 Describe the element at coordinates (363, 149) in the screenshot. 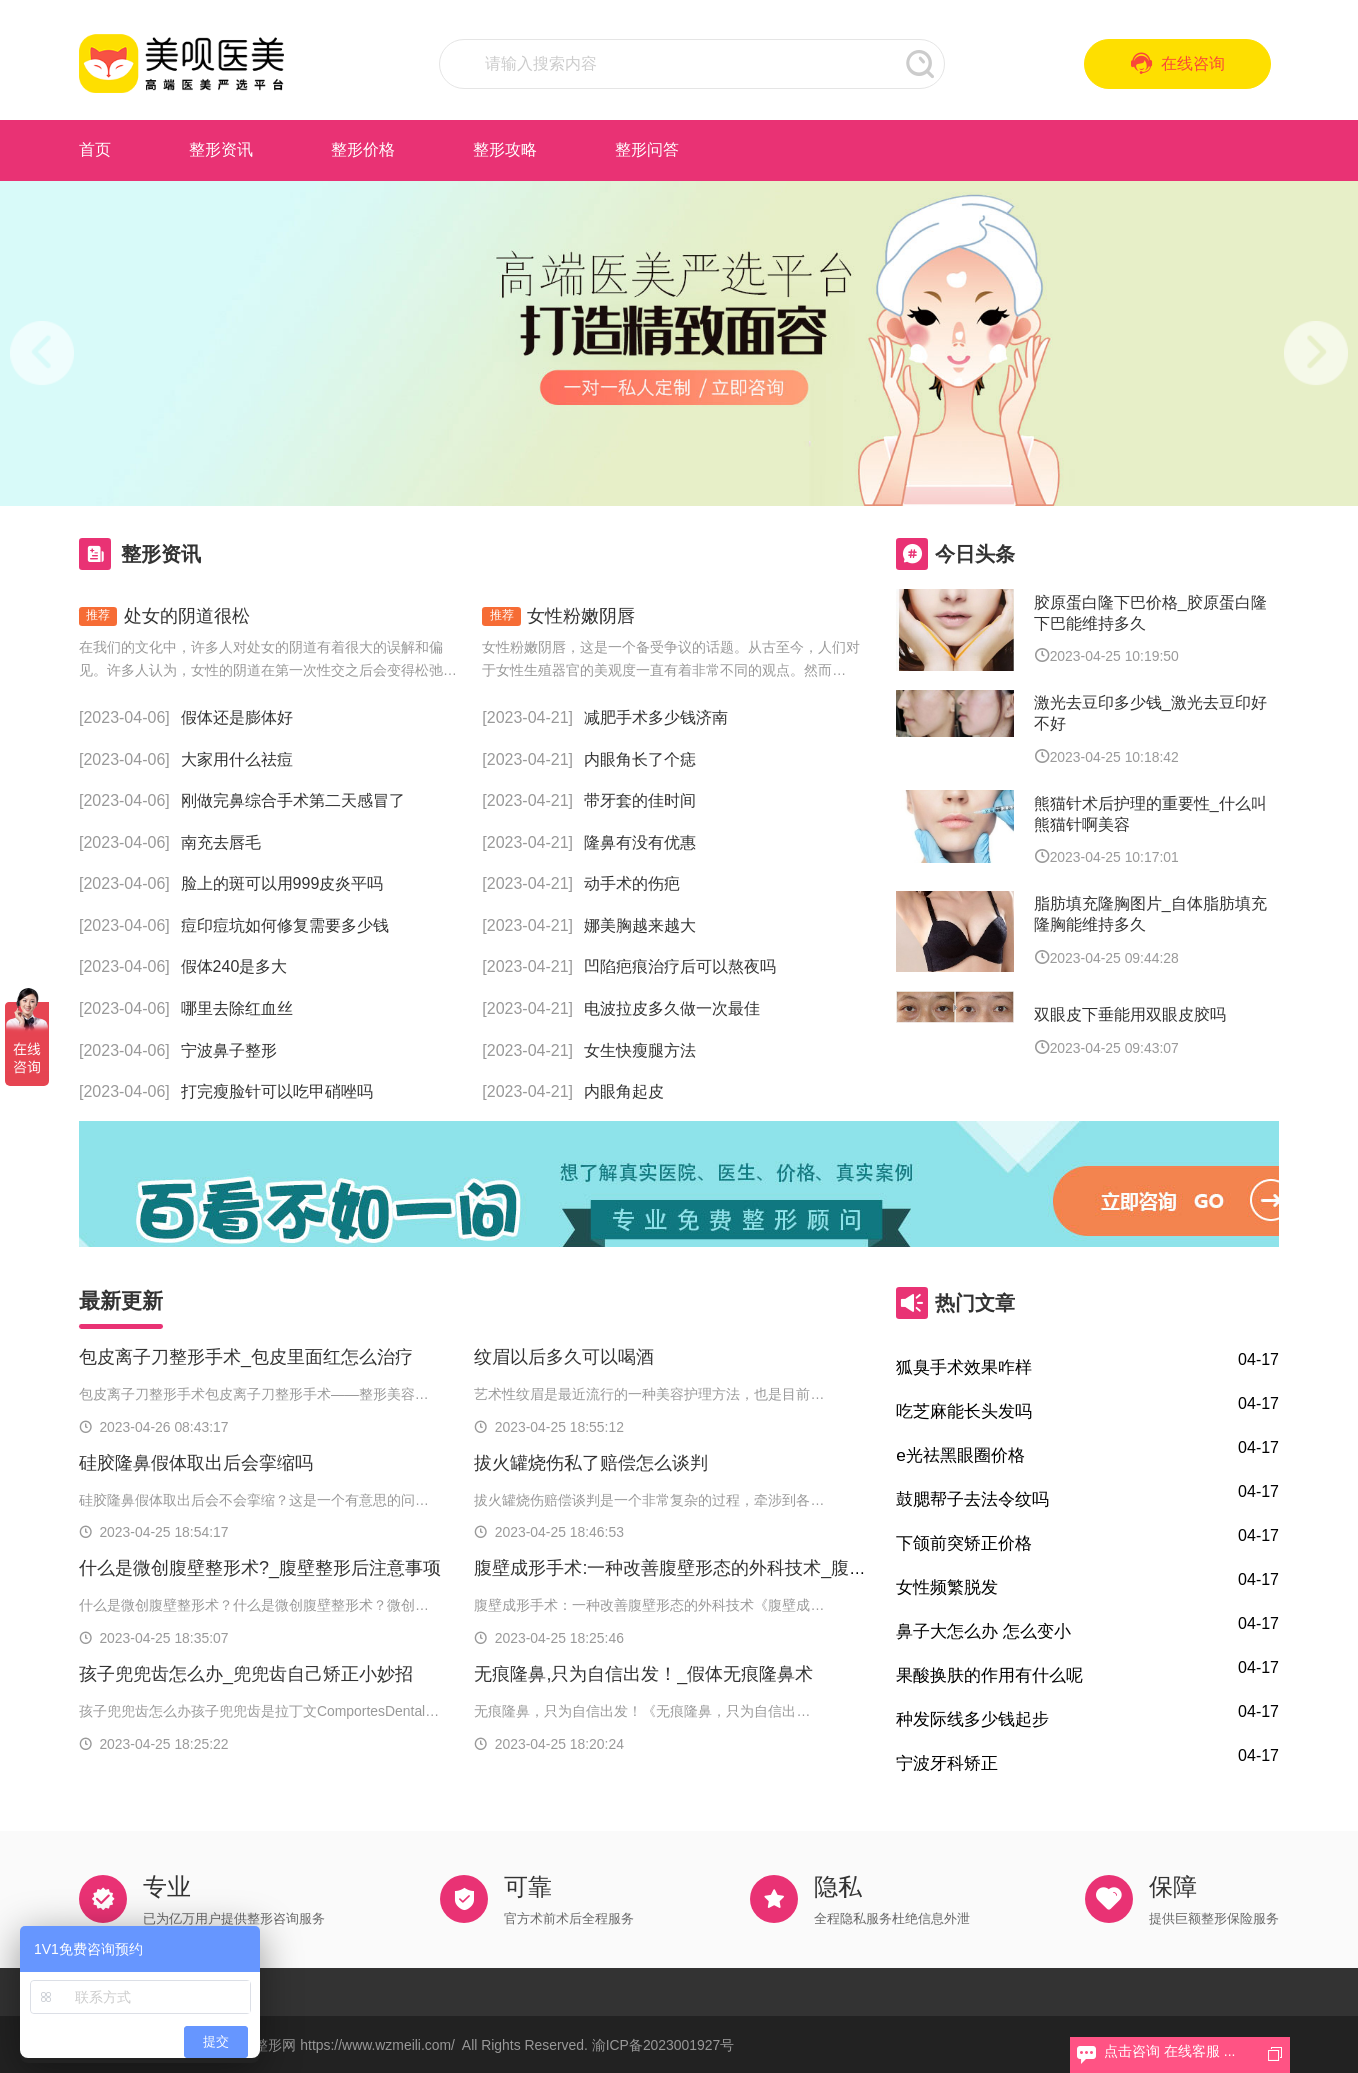

I see `整形价格` at that location.